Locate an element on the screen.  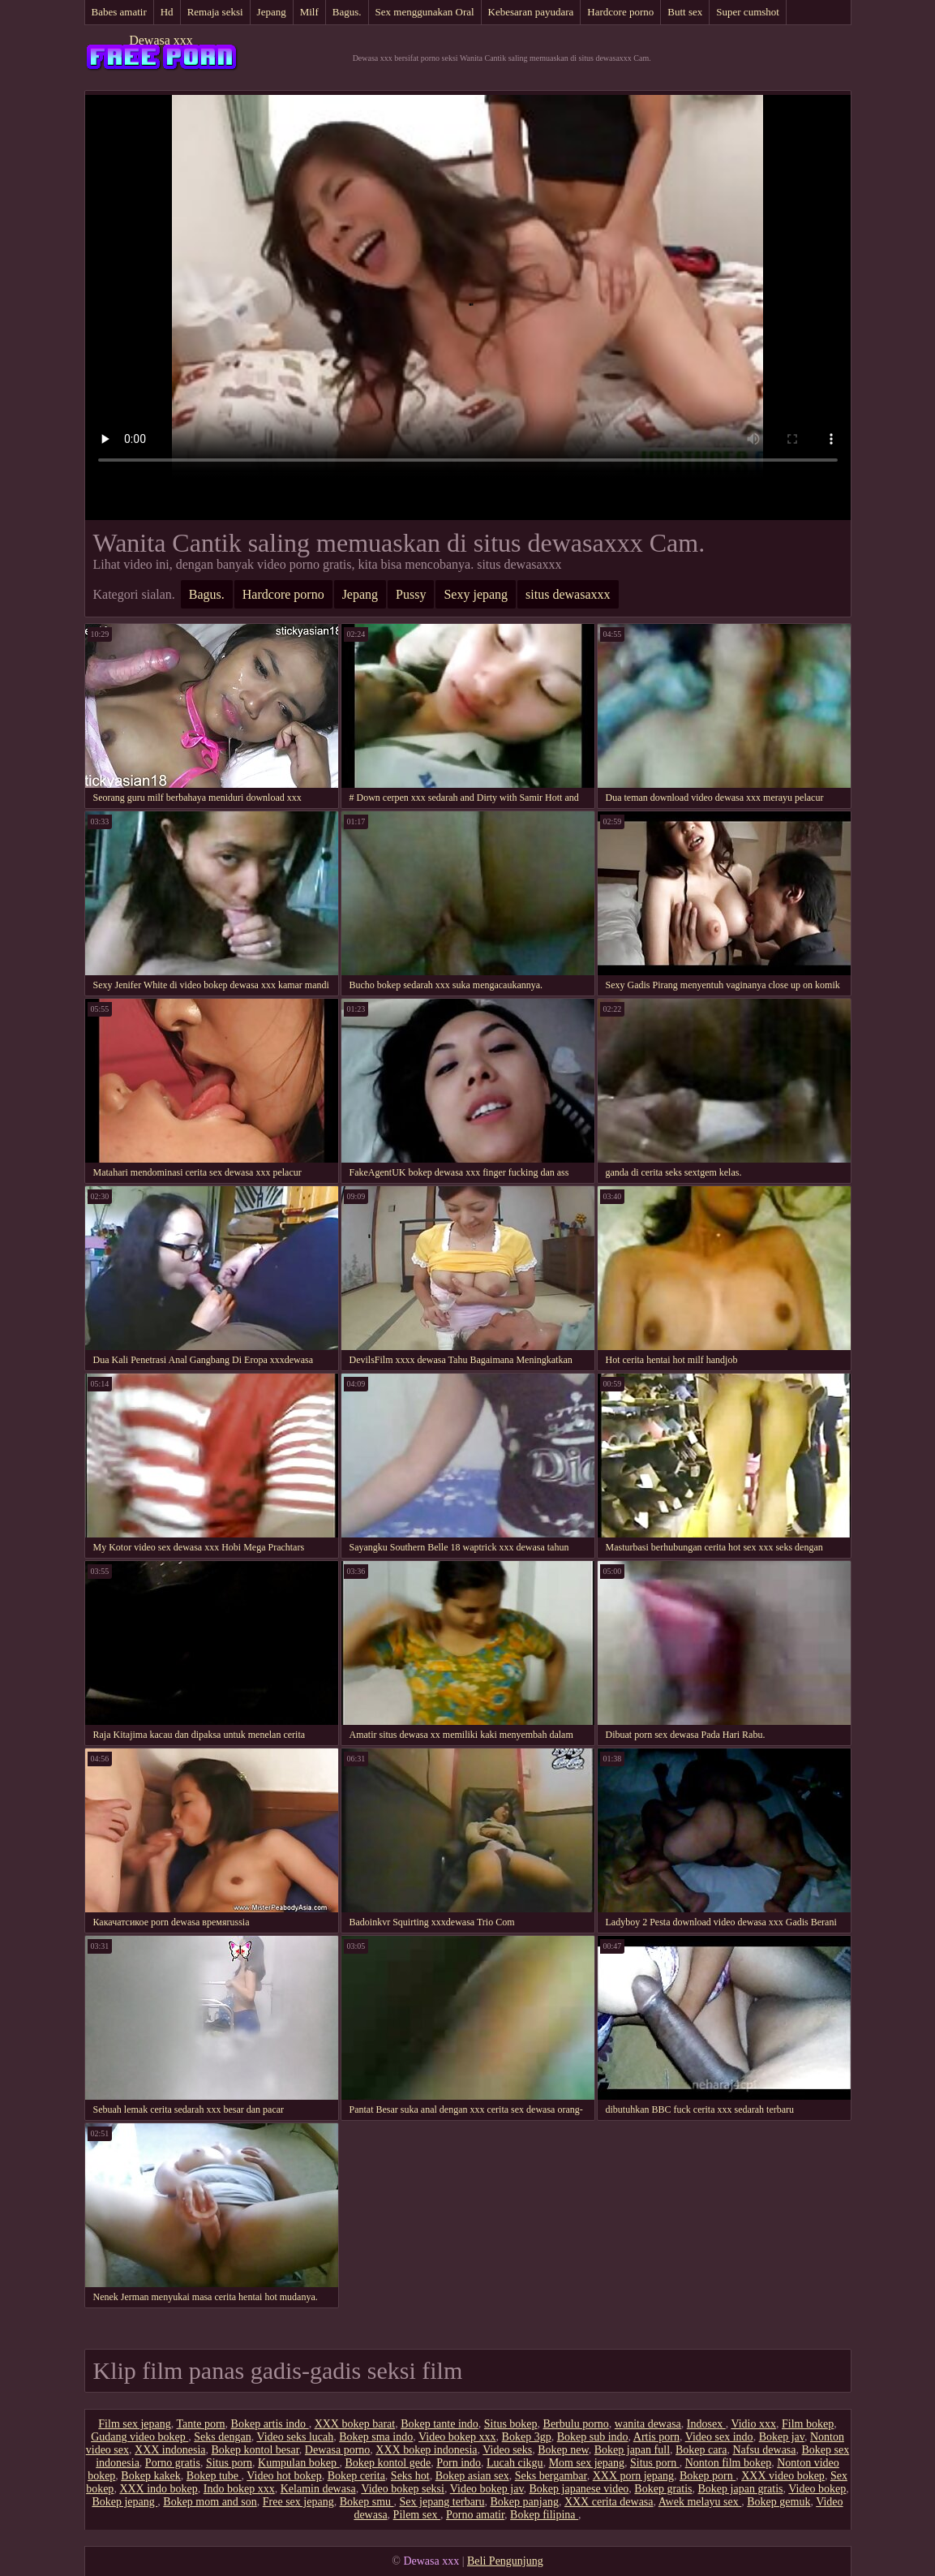
Video bokep is located at coordinates (817, 2489).